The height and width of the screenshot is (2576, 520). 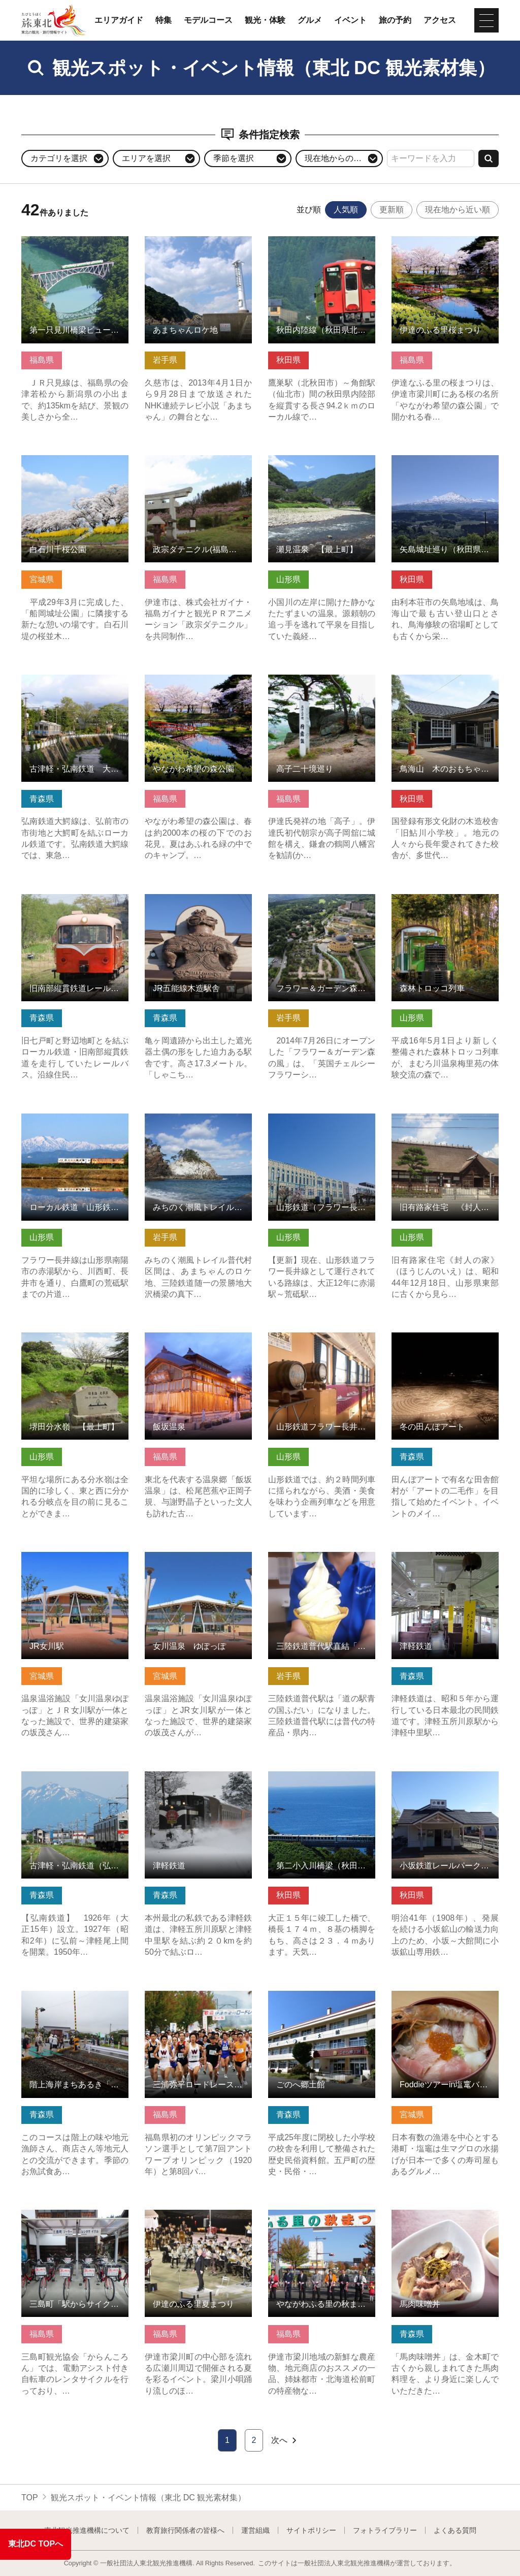 What do you see at coordinates (198, 1128) in the screenshot?
I see `みちのく潮風トレイル【岩手県普代村区間】 の詳細はこちら` at bounding box center [198, 1128].